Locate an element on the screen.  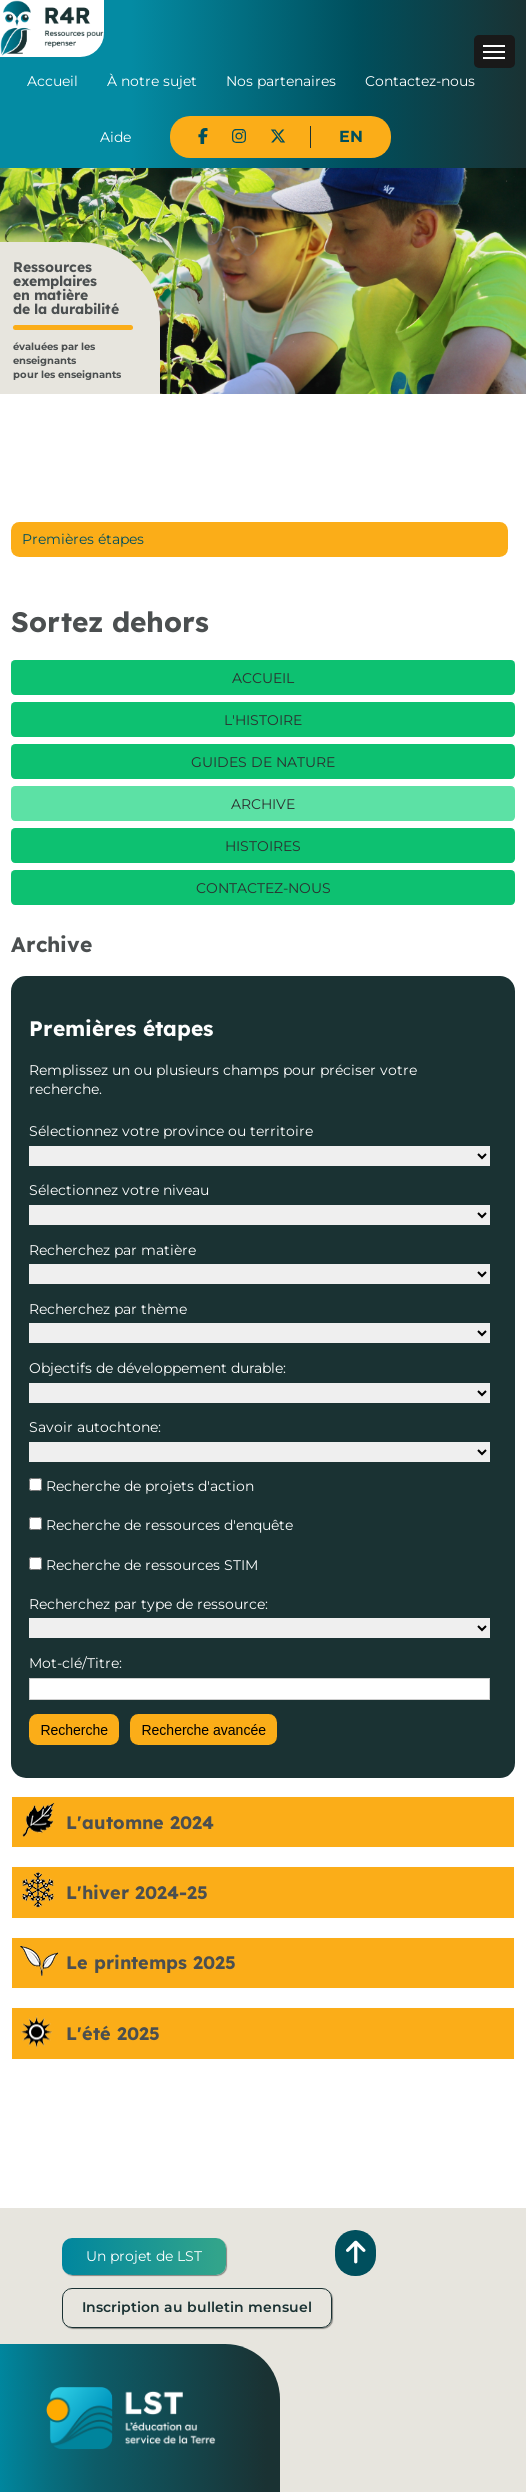
Inscription au bulletin mensuel is located at coordinates (197, 2307).